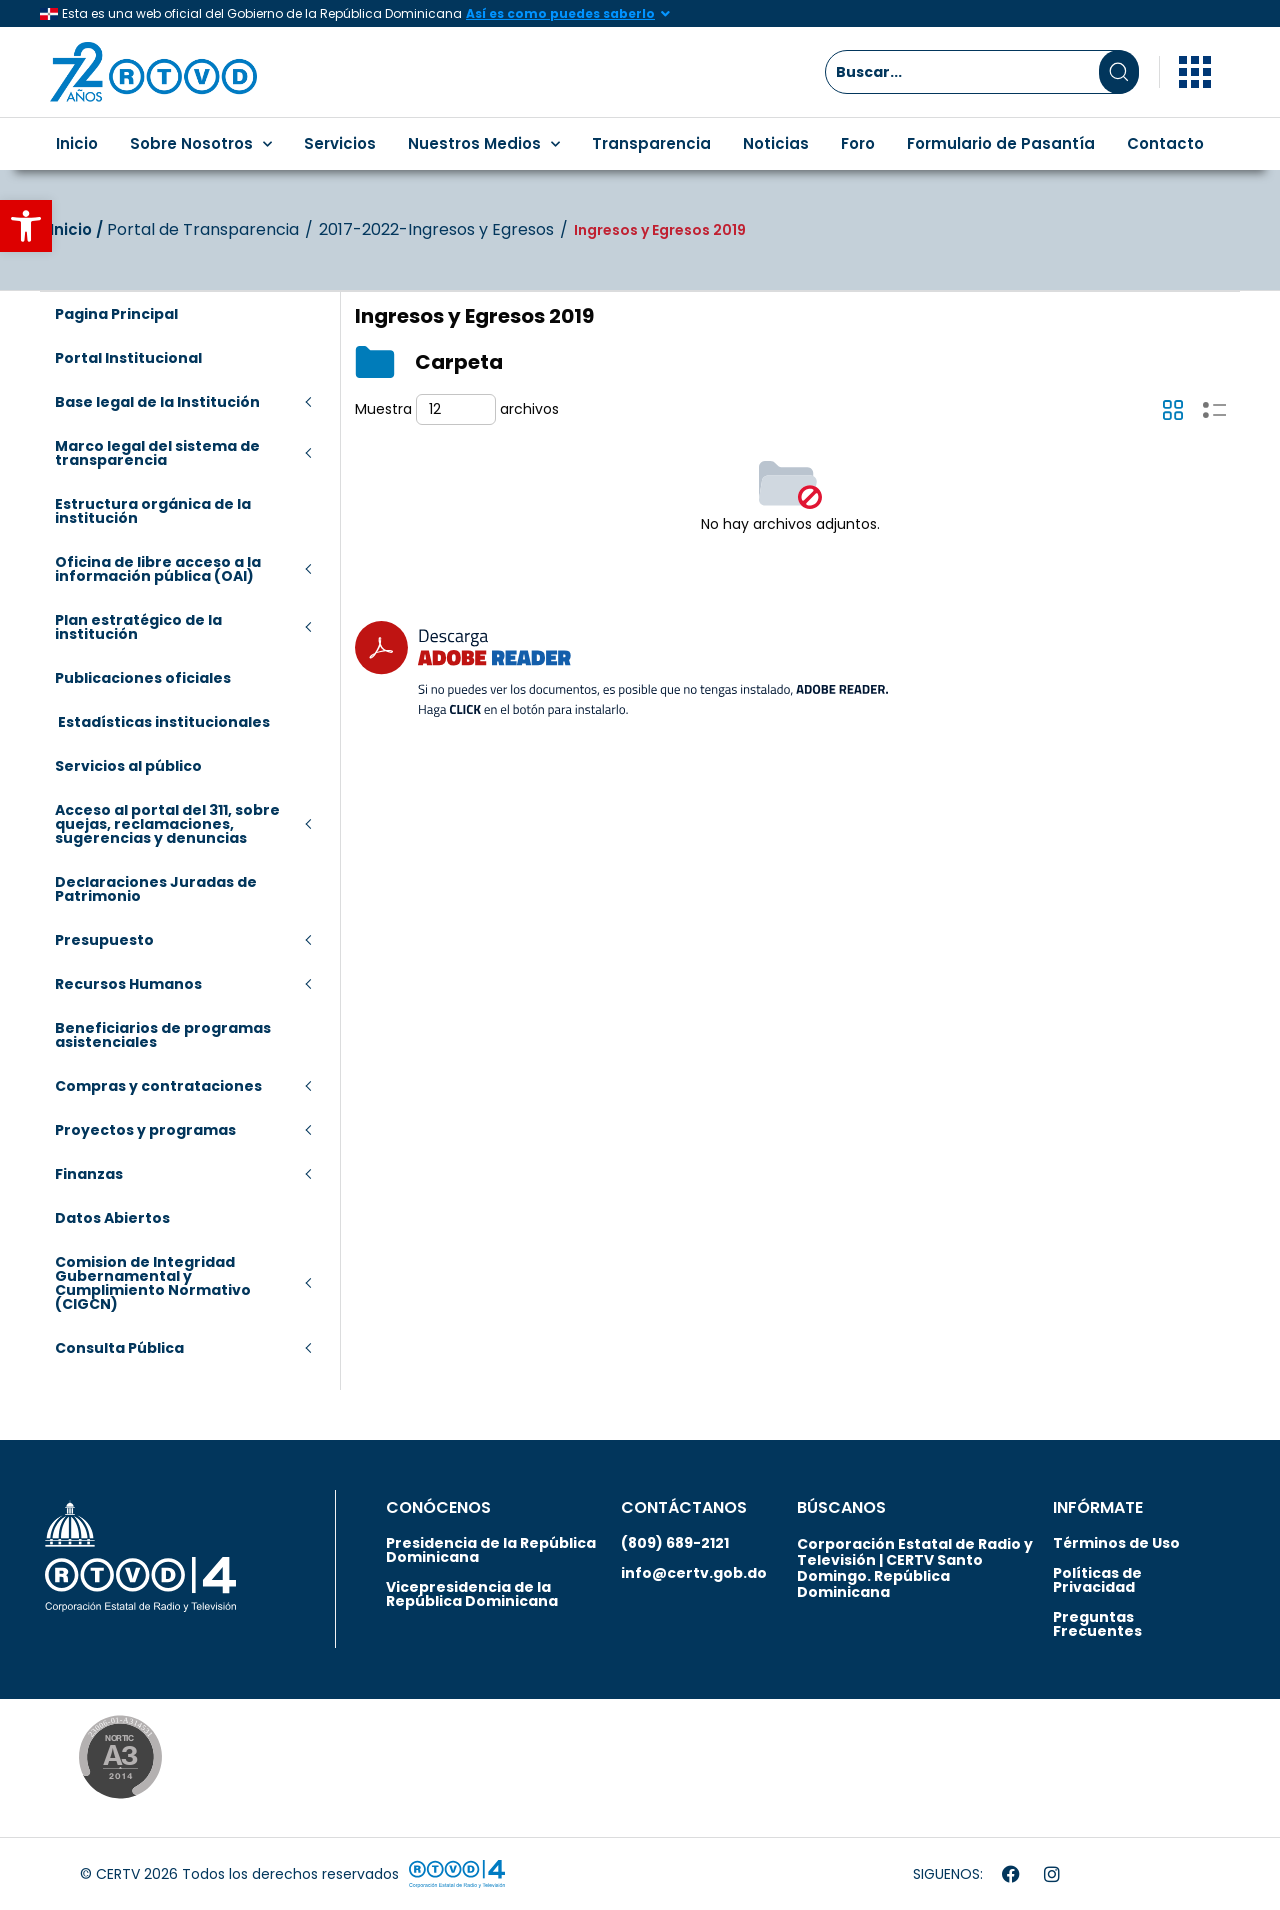  Describe the element at coordinates (128, 984) in the screenshot. I see `Recursos Humanos` at that location.